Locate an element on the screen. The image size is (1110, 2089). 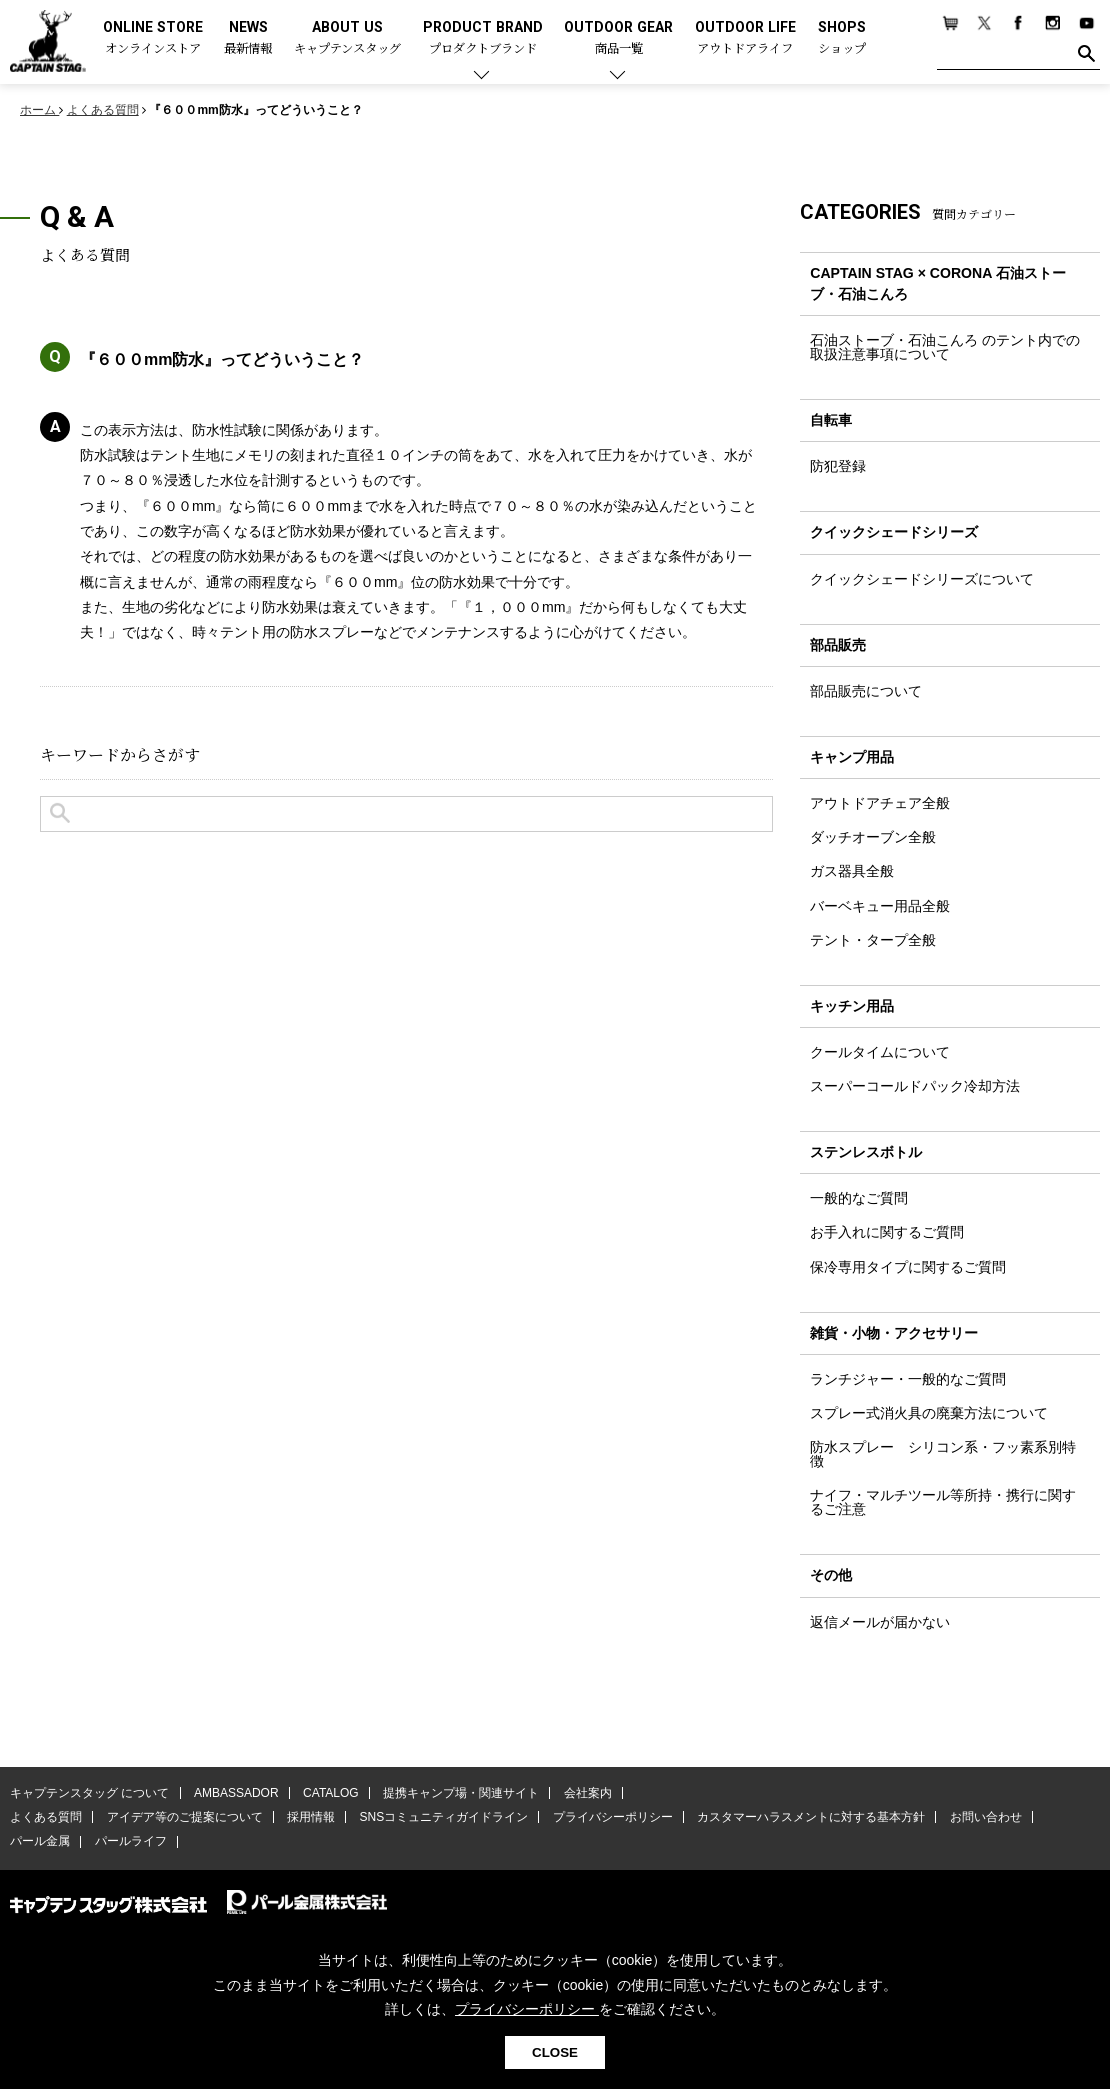
SNSコミュニティガイドライン is located at coordinates (443, 1817).